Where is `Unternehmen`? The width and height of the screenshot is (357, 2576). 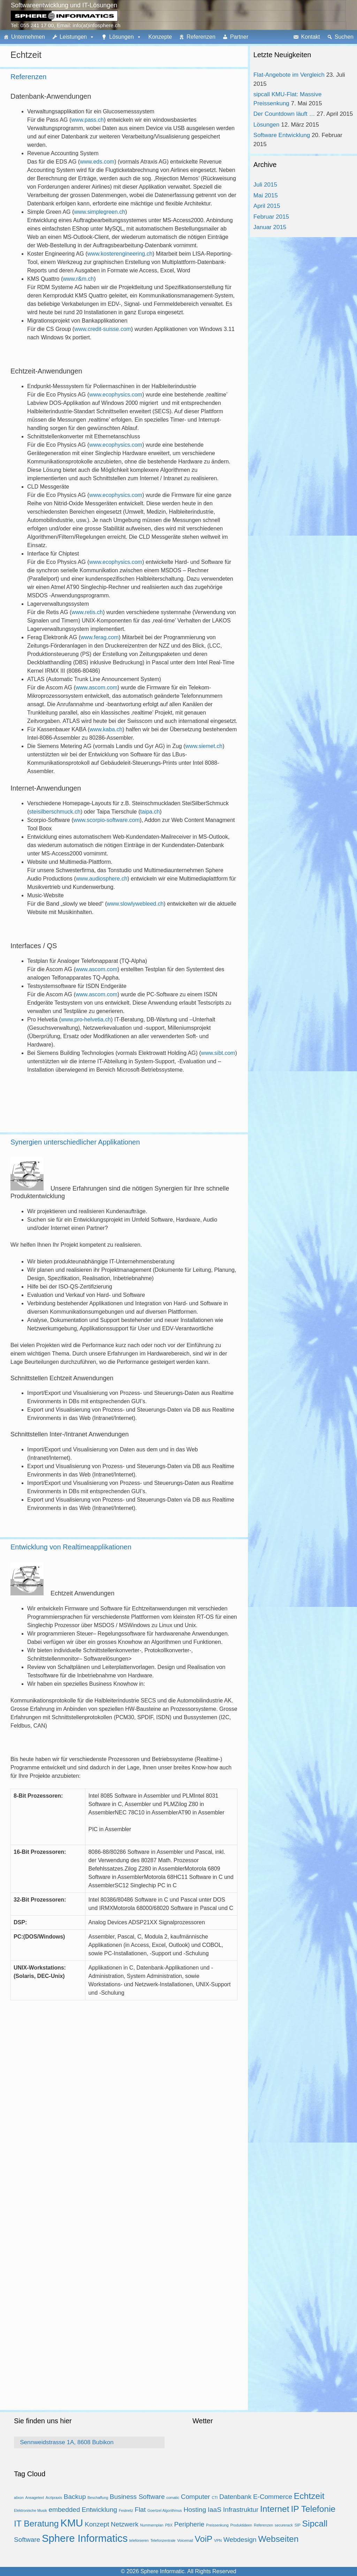 Unternehmen is located at coordinates (28, 37).